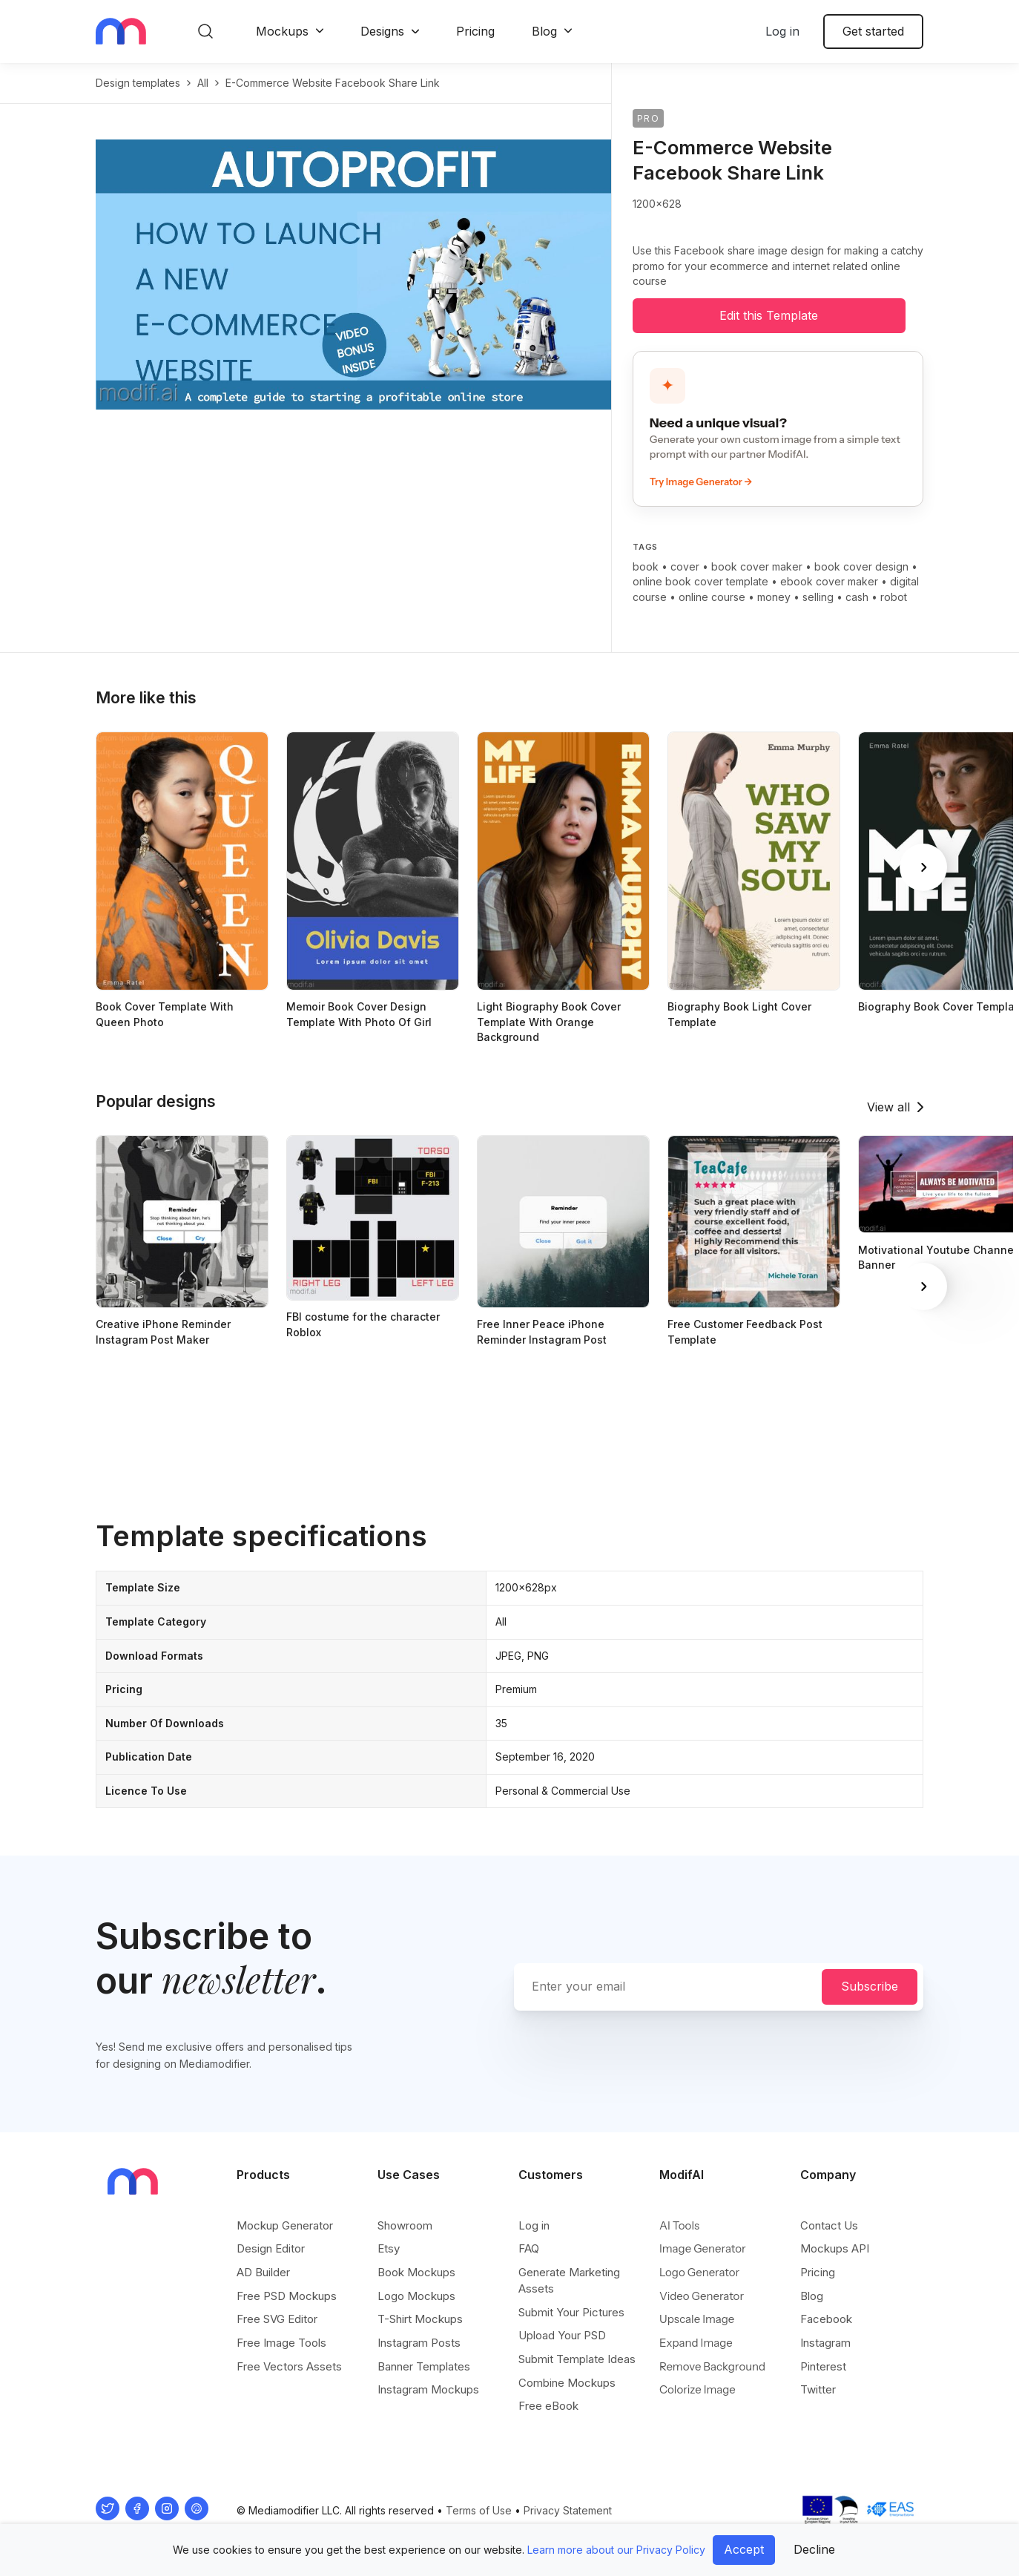 This screenshot has width=1019, height=2576. I want to click on book, so click(646, 566).